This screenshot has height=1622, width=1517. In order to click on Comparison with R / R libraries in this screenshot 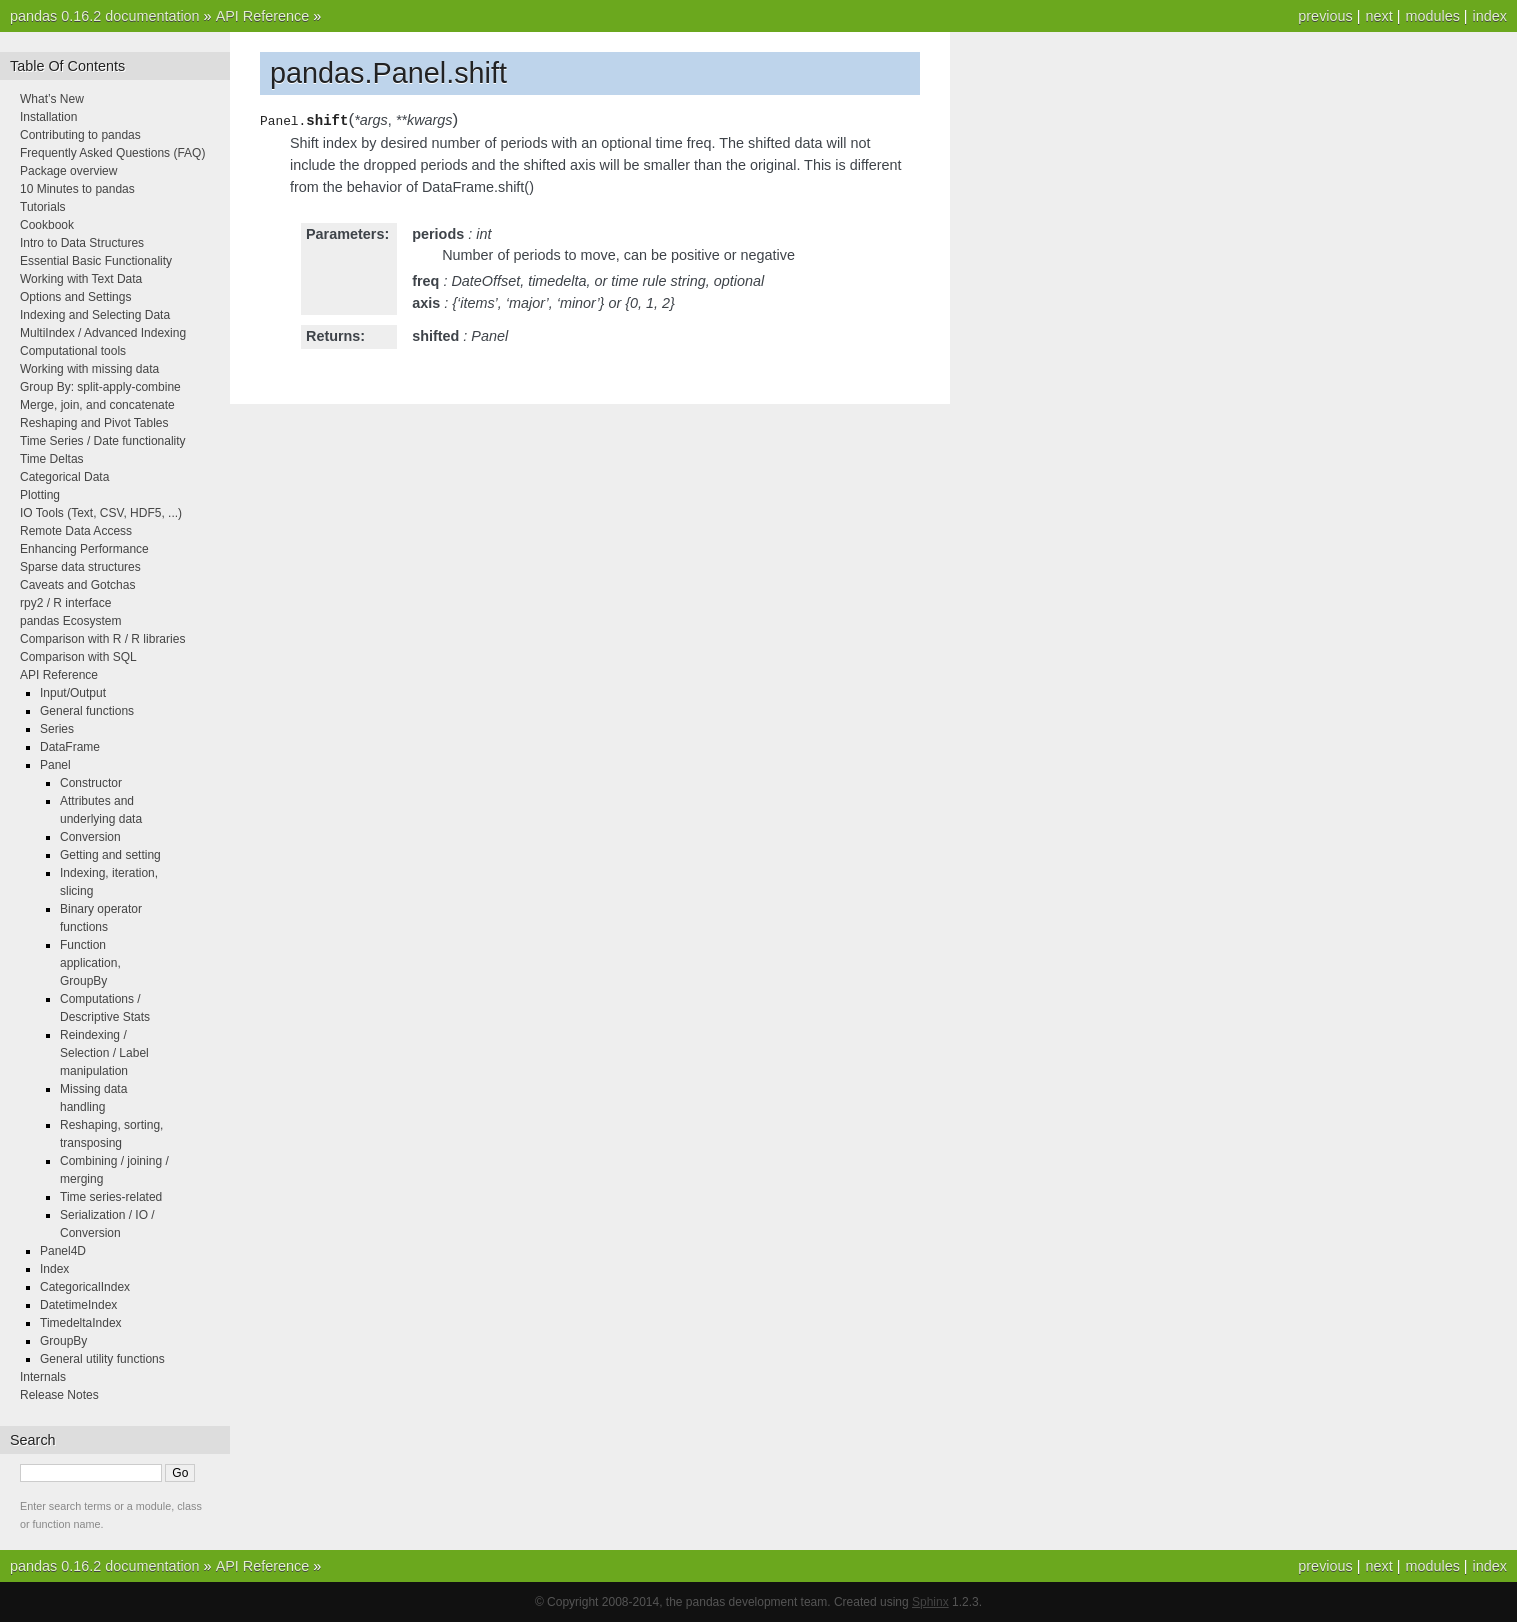, I will do `click(102, 639)`.